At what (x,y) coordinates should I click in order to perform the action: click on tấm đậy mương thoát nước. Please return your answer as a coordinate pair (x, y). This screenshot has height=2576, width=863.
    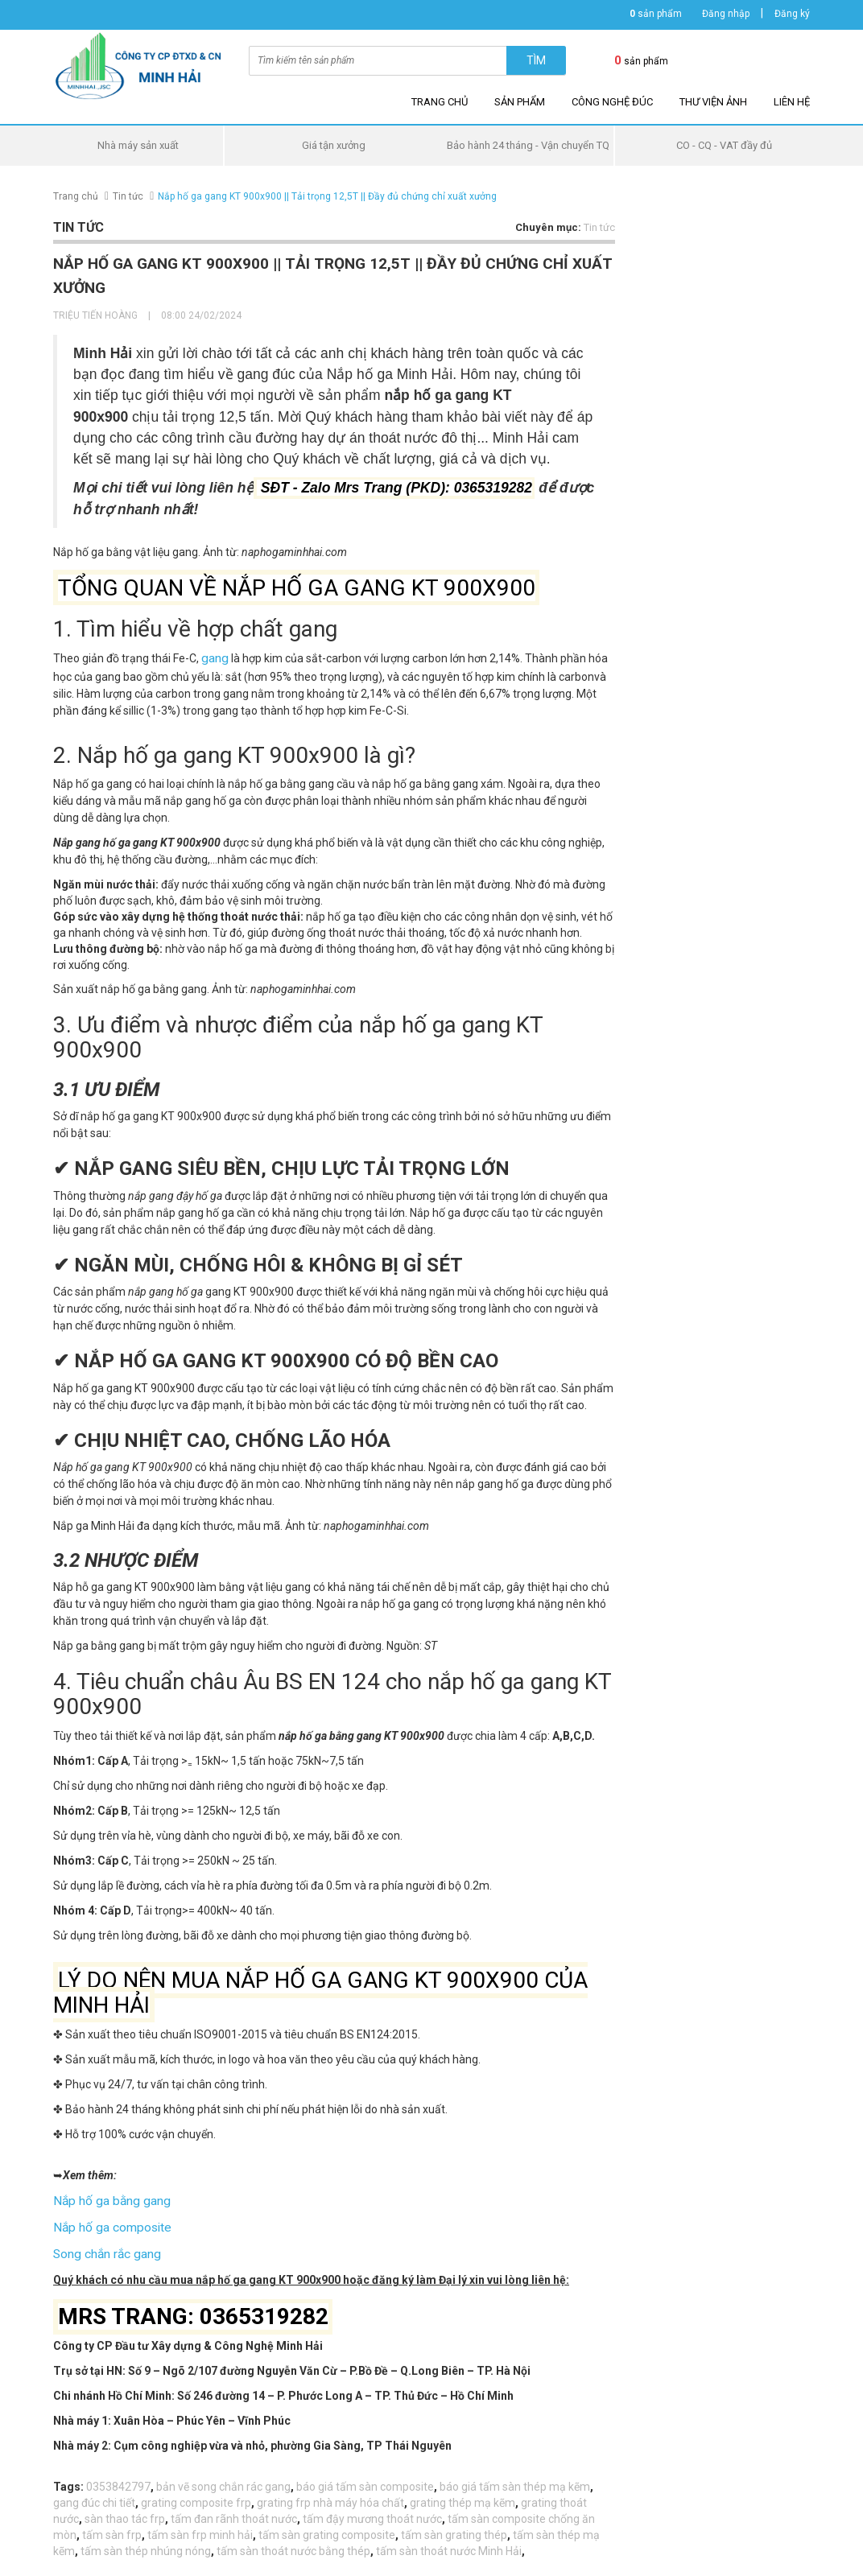
    Looking at the image, I should click on (372, 2511).